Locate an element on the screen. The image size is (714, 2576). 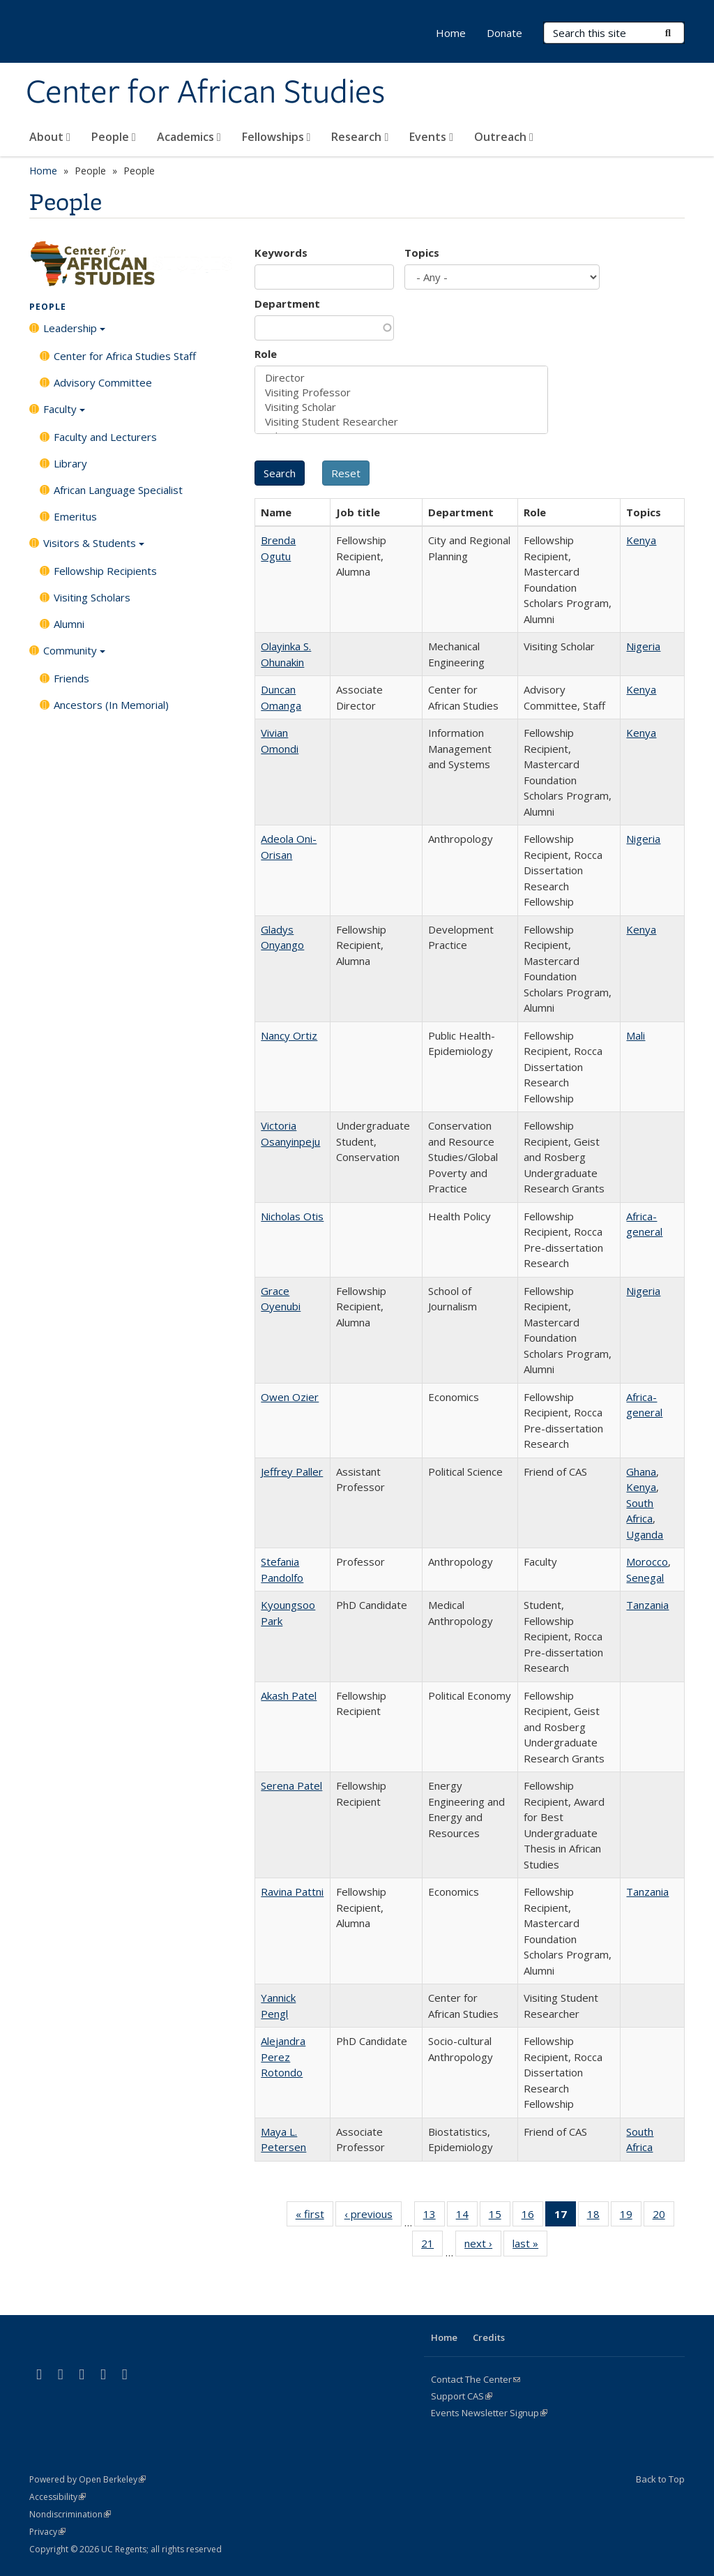
Visiting Scholars is located at coordinates (92, 597).